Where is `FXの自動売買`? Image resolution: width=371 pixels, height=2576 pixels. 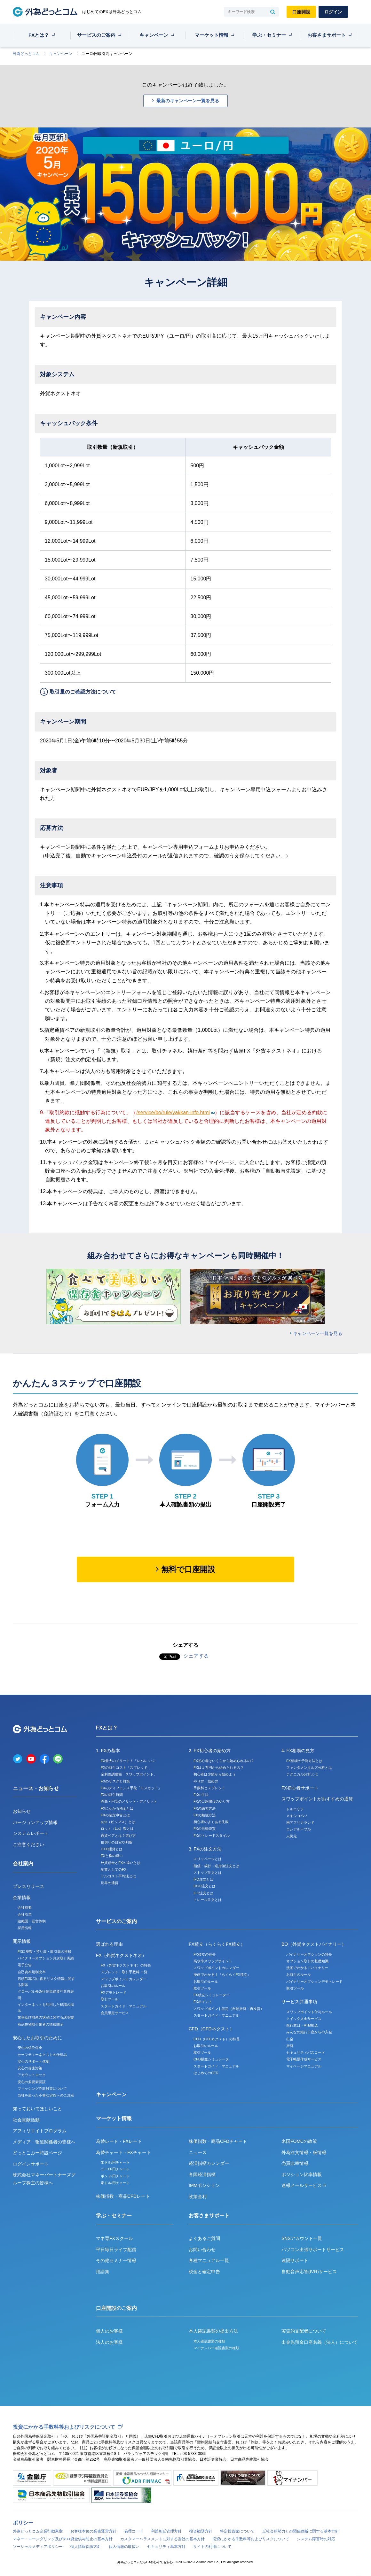 FXの自動売買 is located at coordinates (204, 1828).